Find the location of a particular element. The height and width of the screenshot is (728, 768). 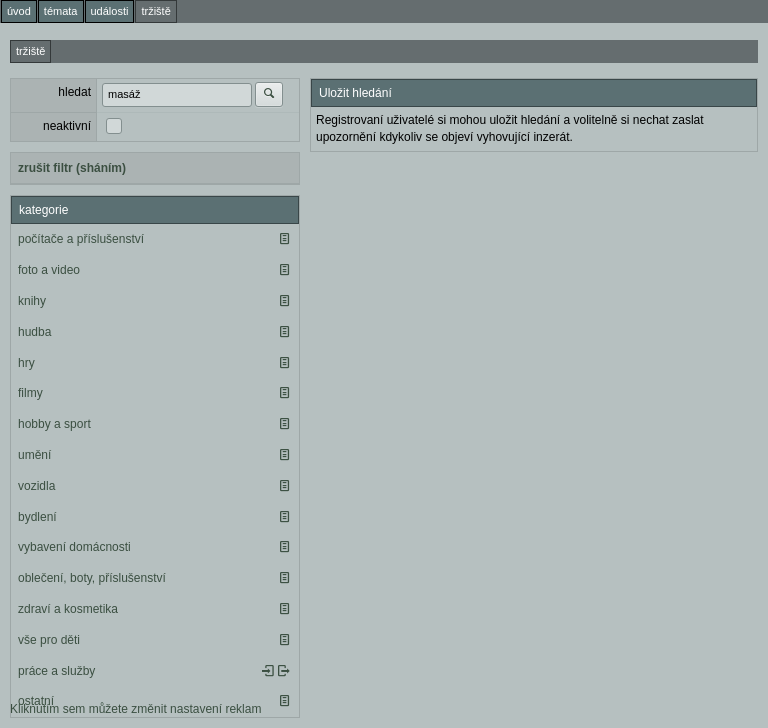

vše pro děti is located at coordinates (49, 640).